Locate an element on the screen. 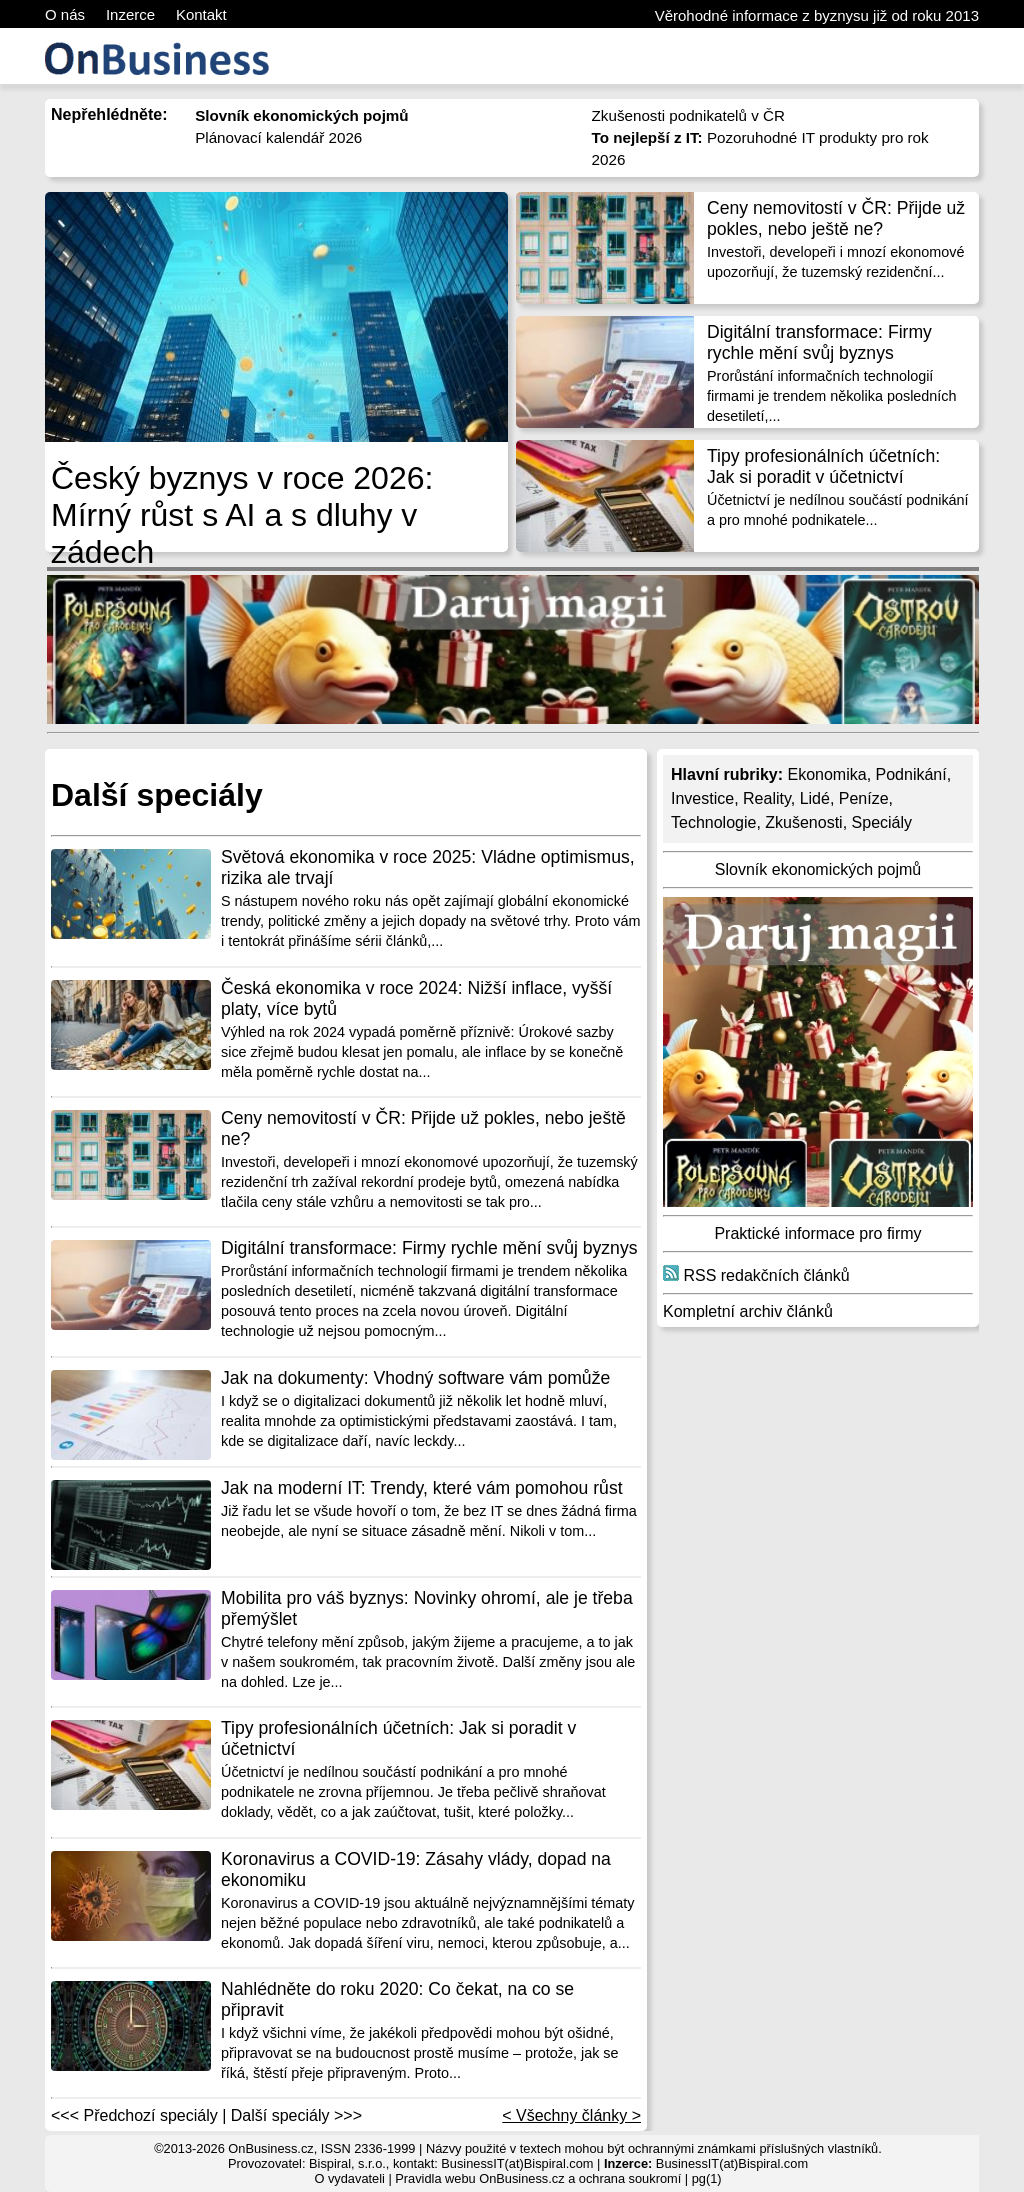 Image resolution: width=1024 pixels, height=2192 pixels. Světová ekonomika v roce 2025: Vládne optimismus, rizika ale trvají is located at coordinates (428, 867).